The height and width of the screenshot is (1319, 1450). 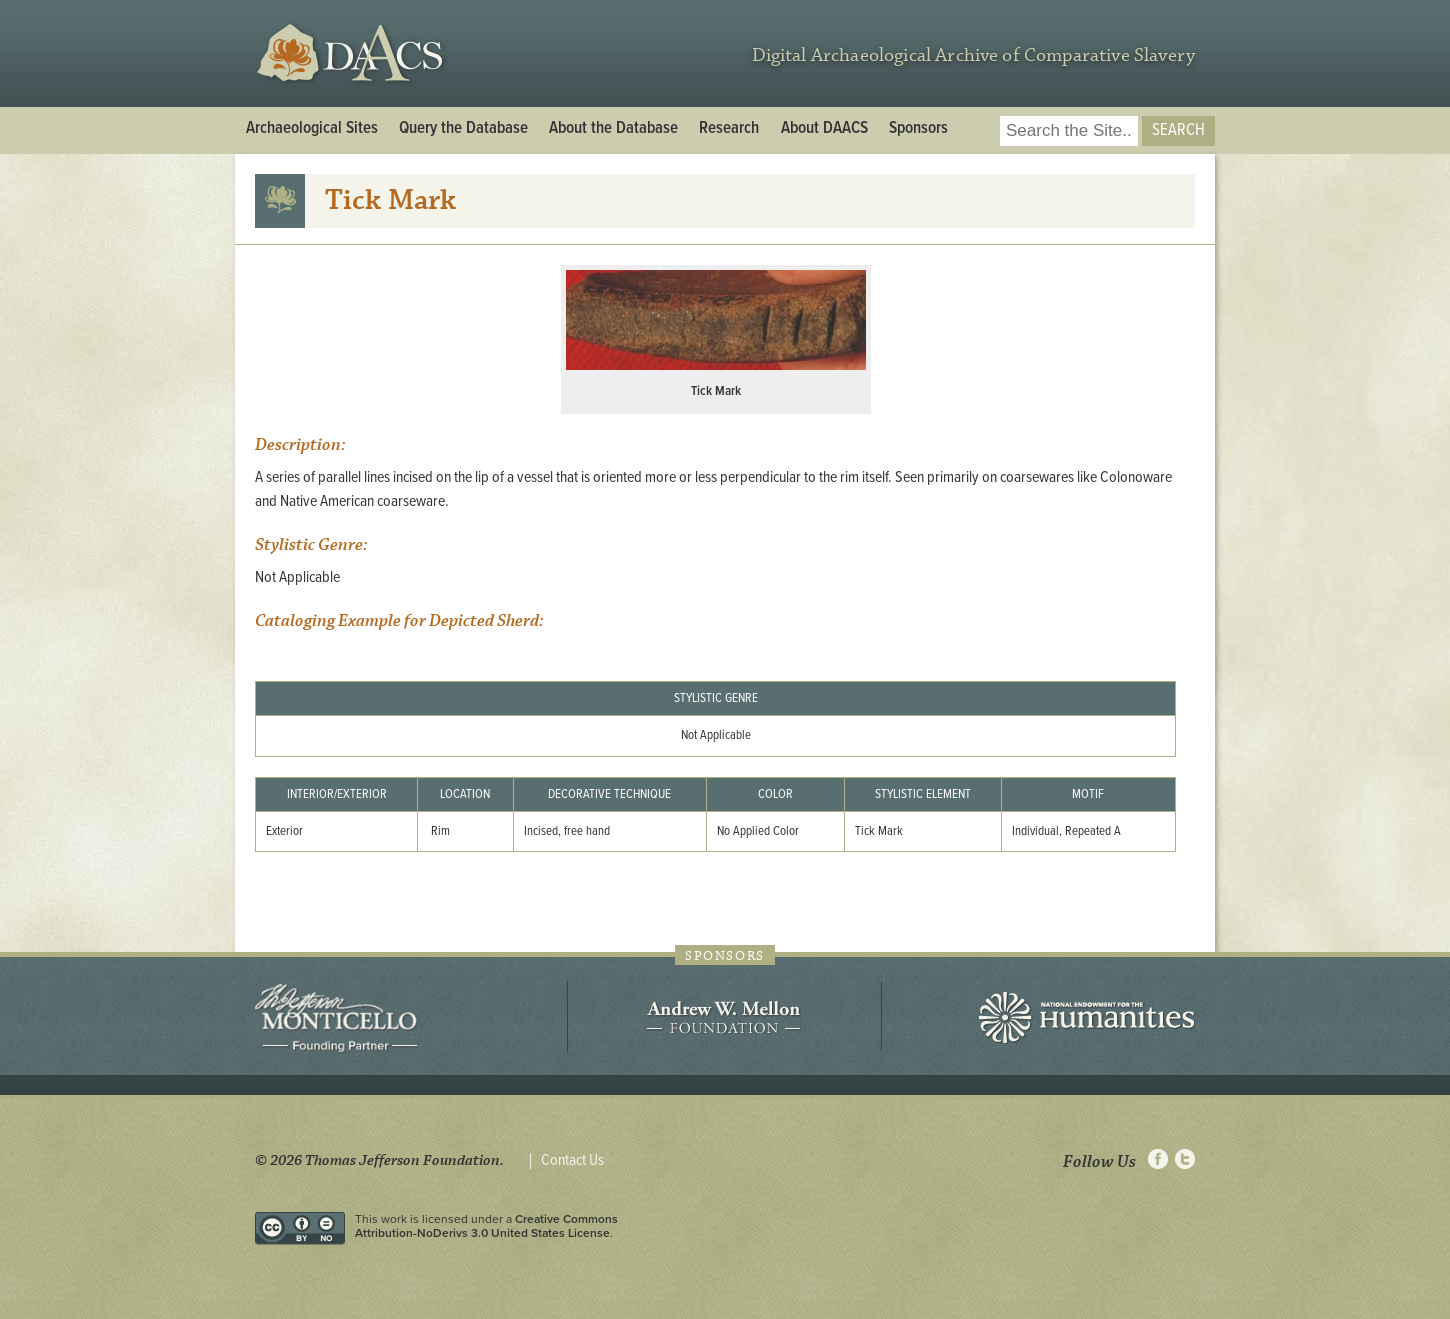 I want to click on About DAACS, so click(x=824, y=129).